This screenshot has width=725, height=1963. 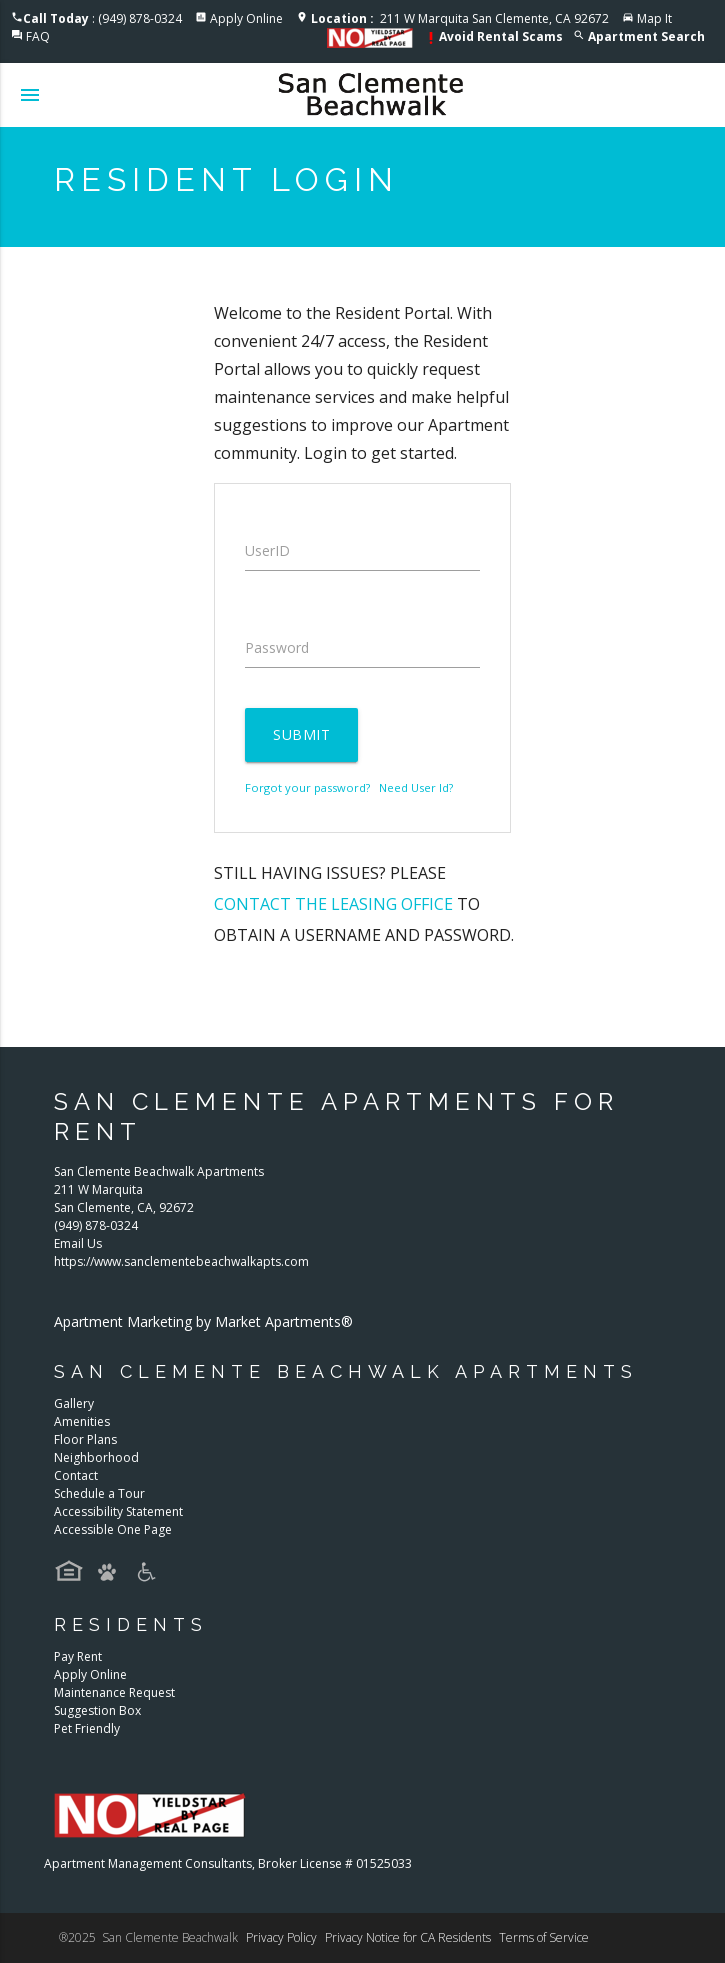 I want to click on UserID, so click(x=267, y=550).